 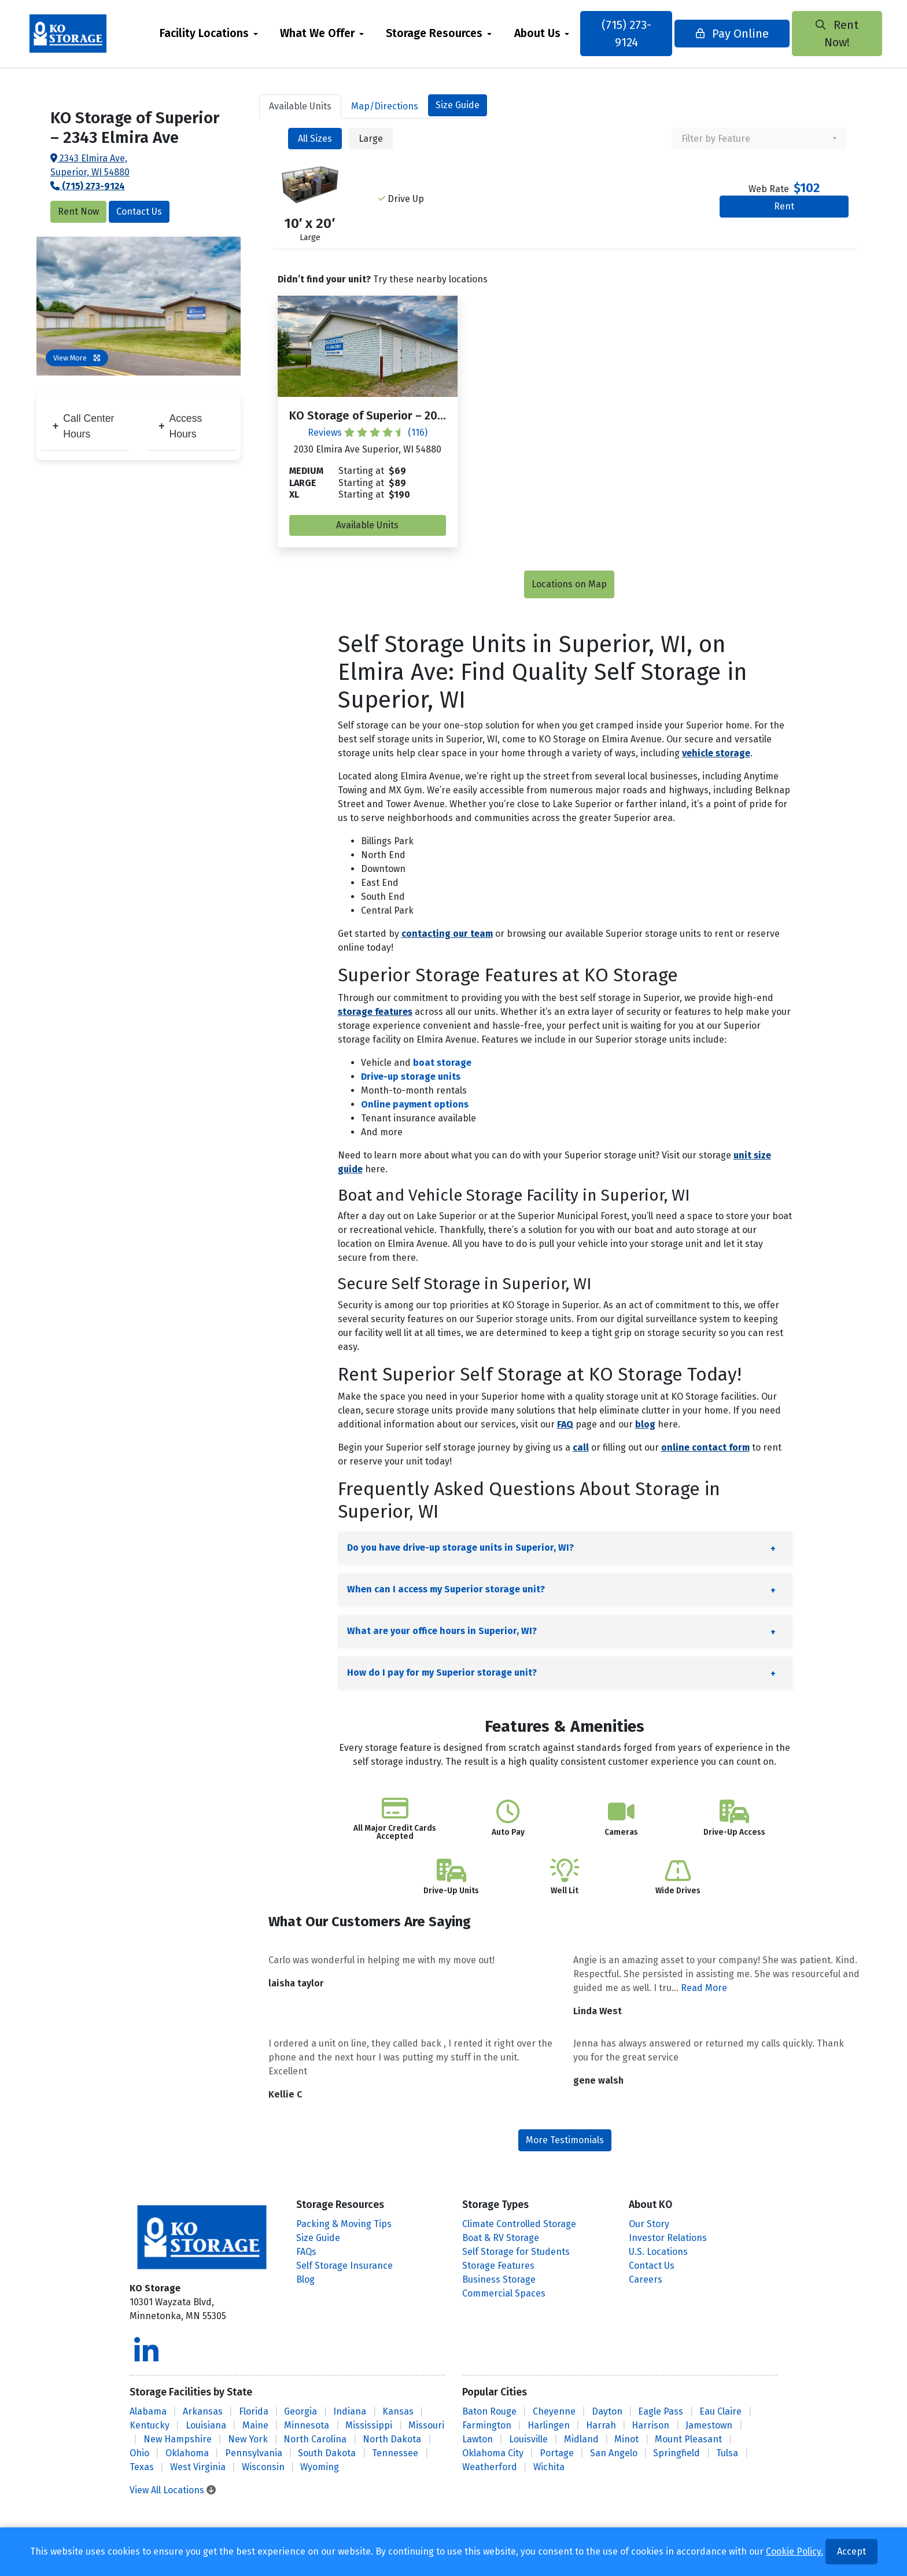 I want to click on Mount Pleasant, so click(x=688, y=2439).